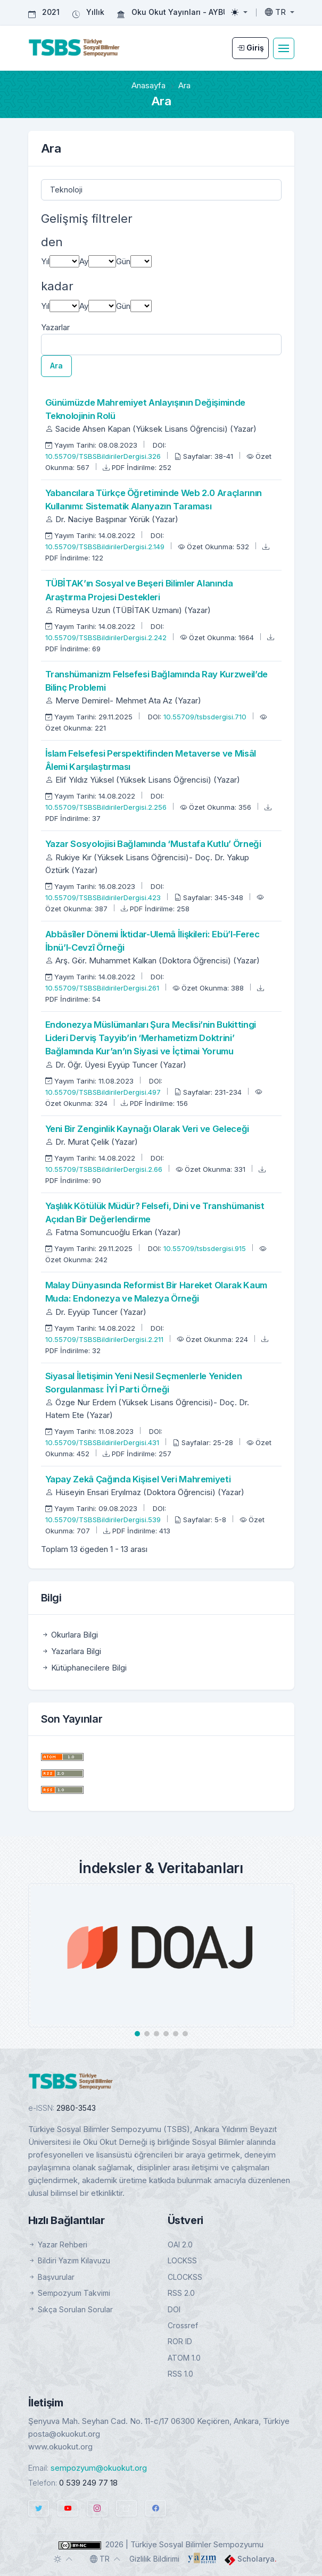 This screenshot has width=322, height=2576. I want to click on Gizlilik Bildirimi, so click(154, 2558).